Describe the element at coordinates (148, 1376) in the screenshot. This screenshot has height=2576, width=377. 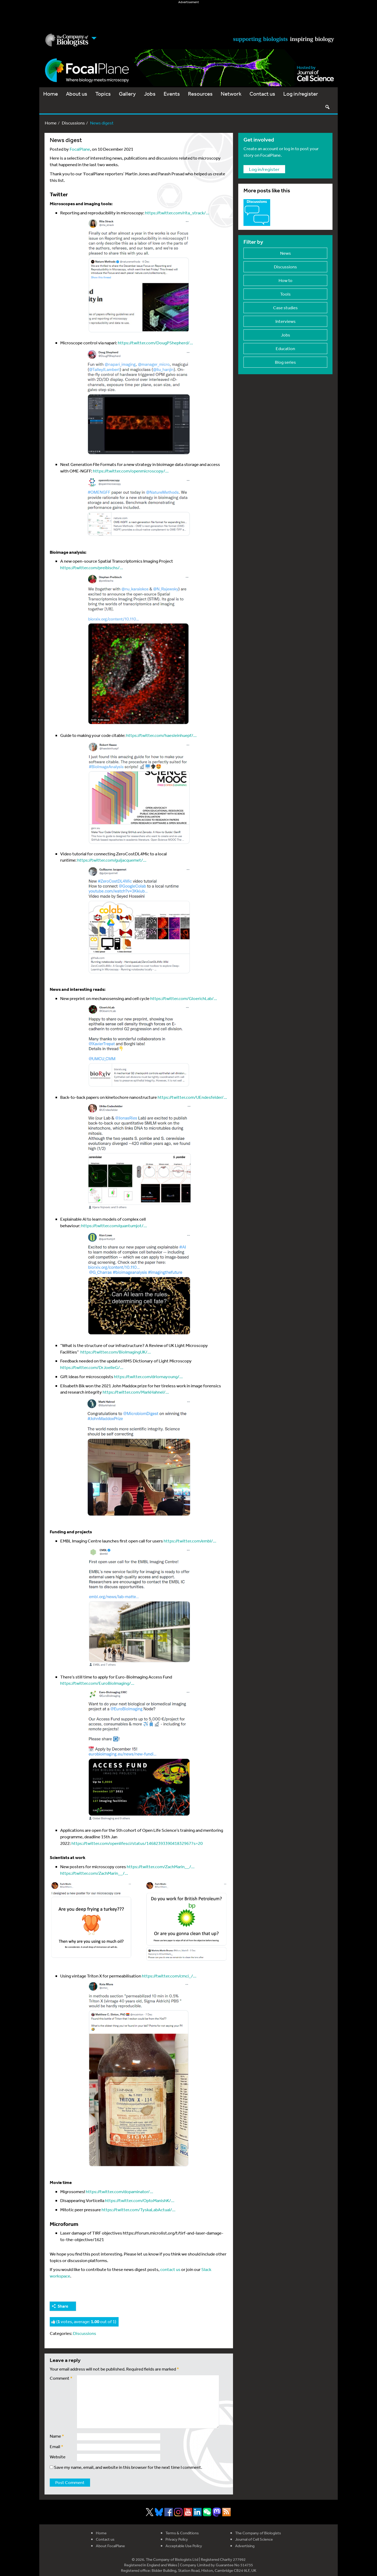
I see `https://twitter.com/drlornayoung/…` at that location.